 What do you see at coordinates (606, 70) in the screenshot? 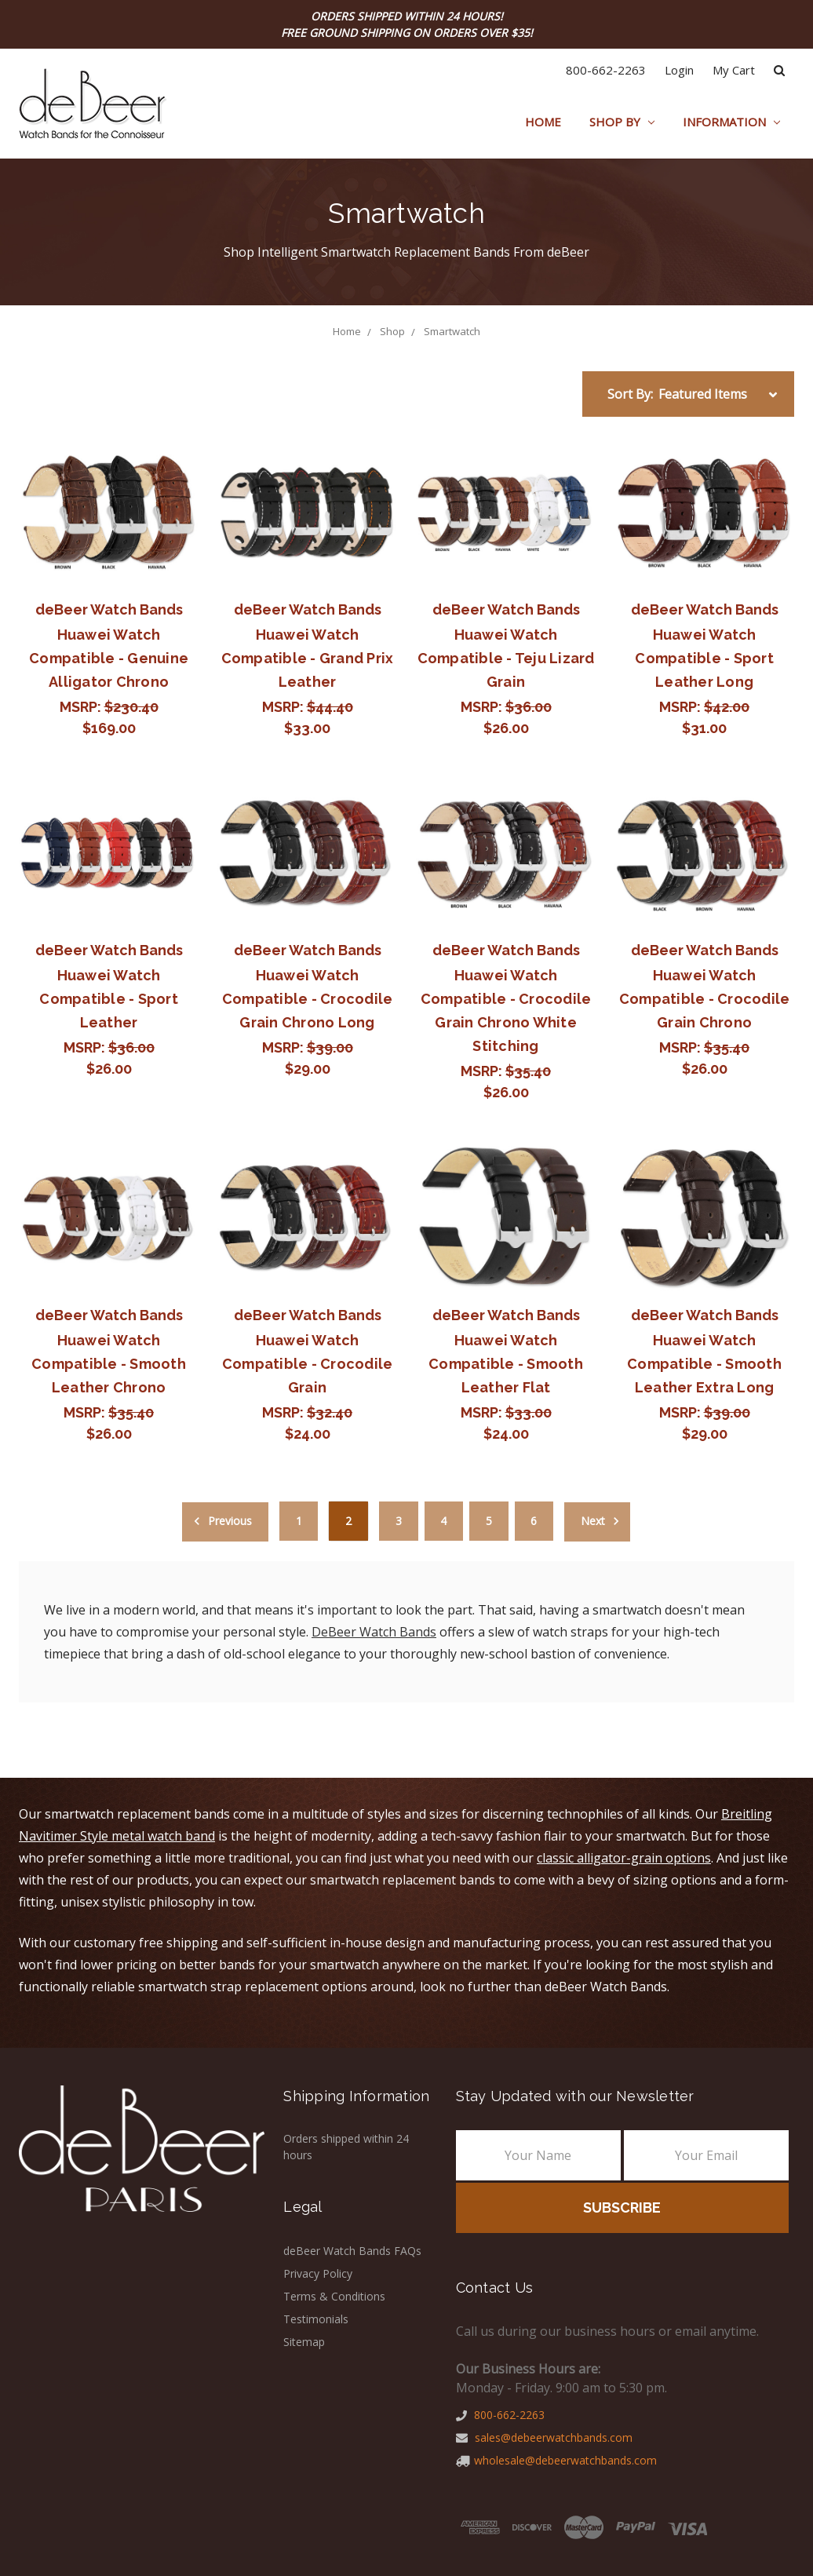
I see `800-662-2263` at bounding box center [606, 70].